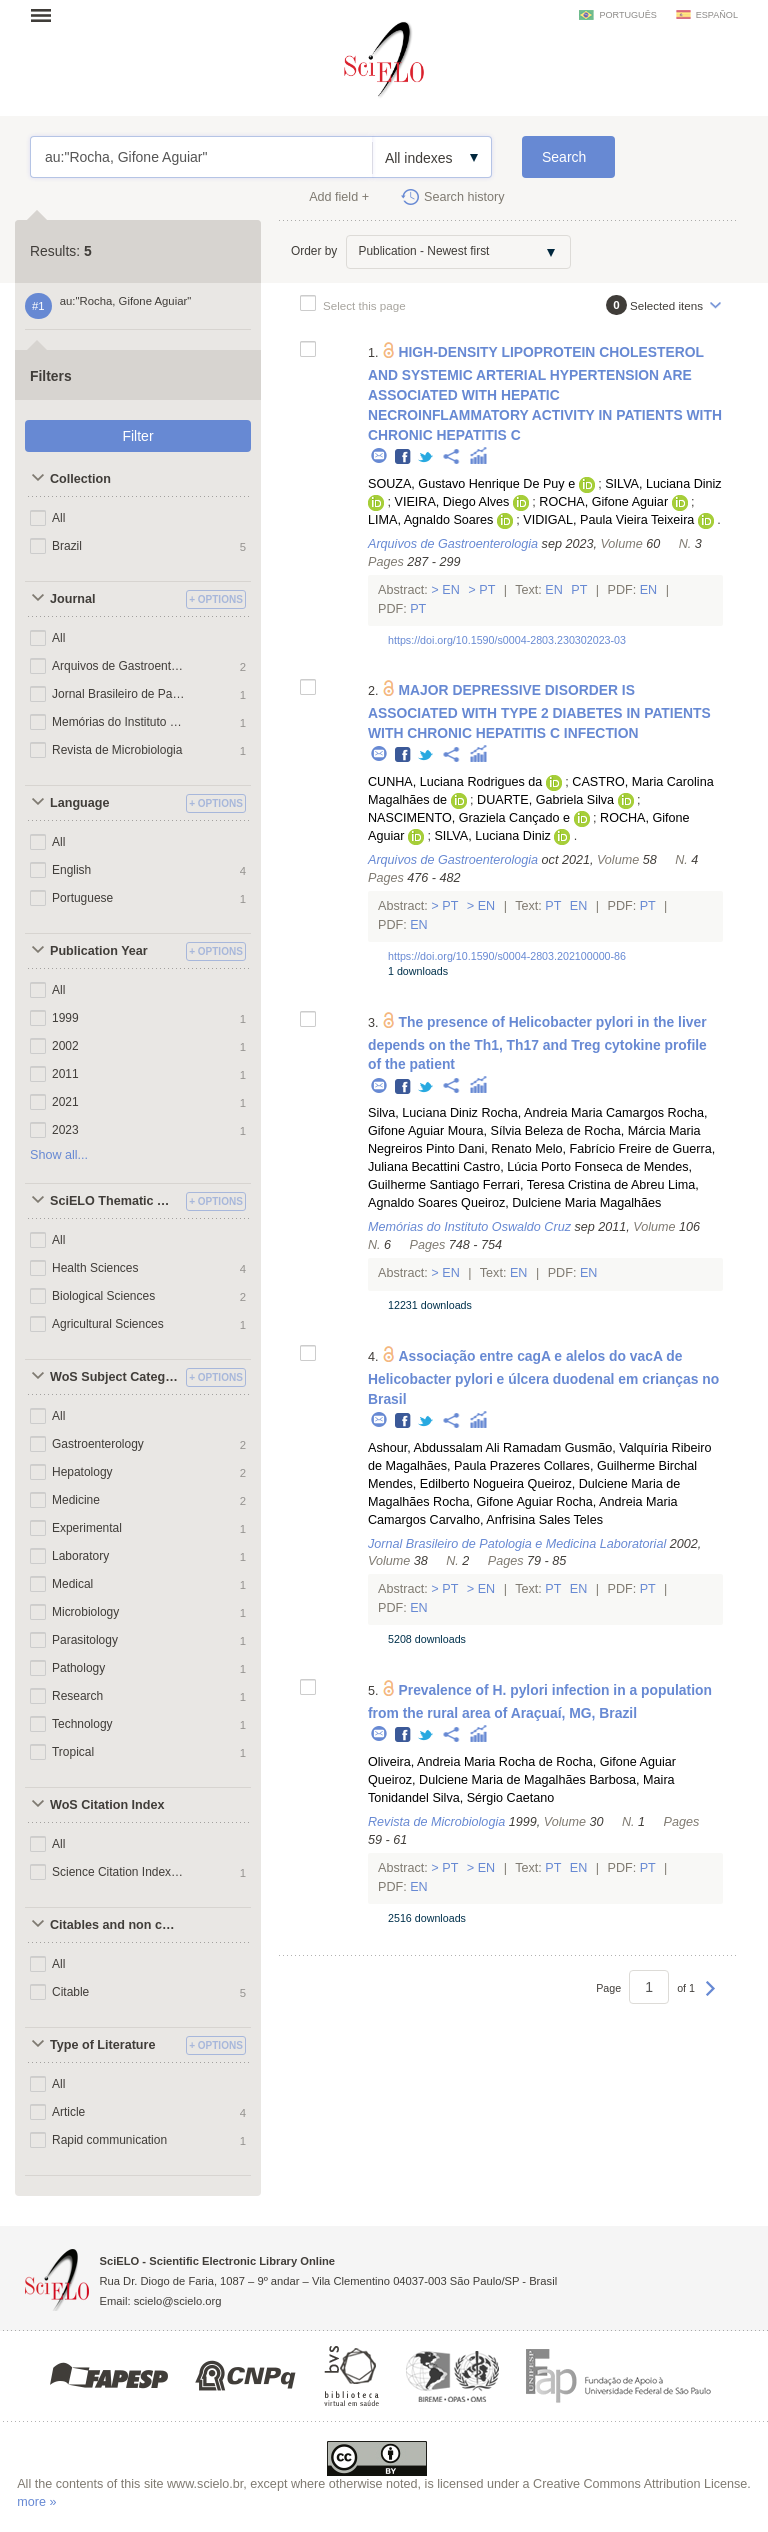 The width and height of the screenshot is (768, 2532). Describe the element at coordinates (80, 1556) in the screenshot. I see `Laboratory` at that location.